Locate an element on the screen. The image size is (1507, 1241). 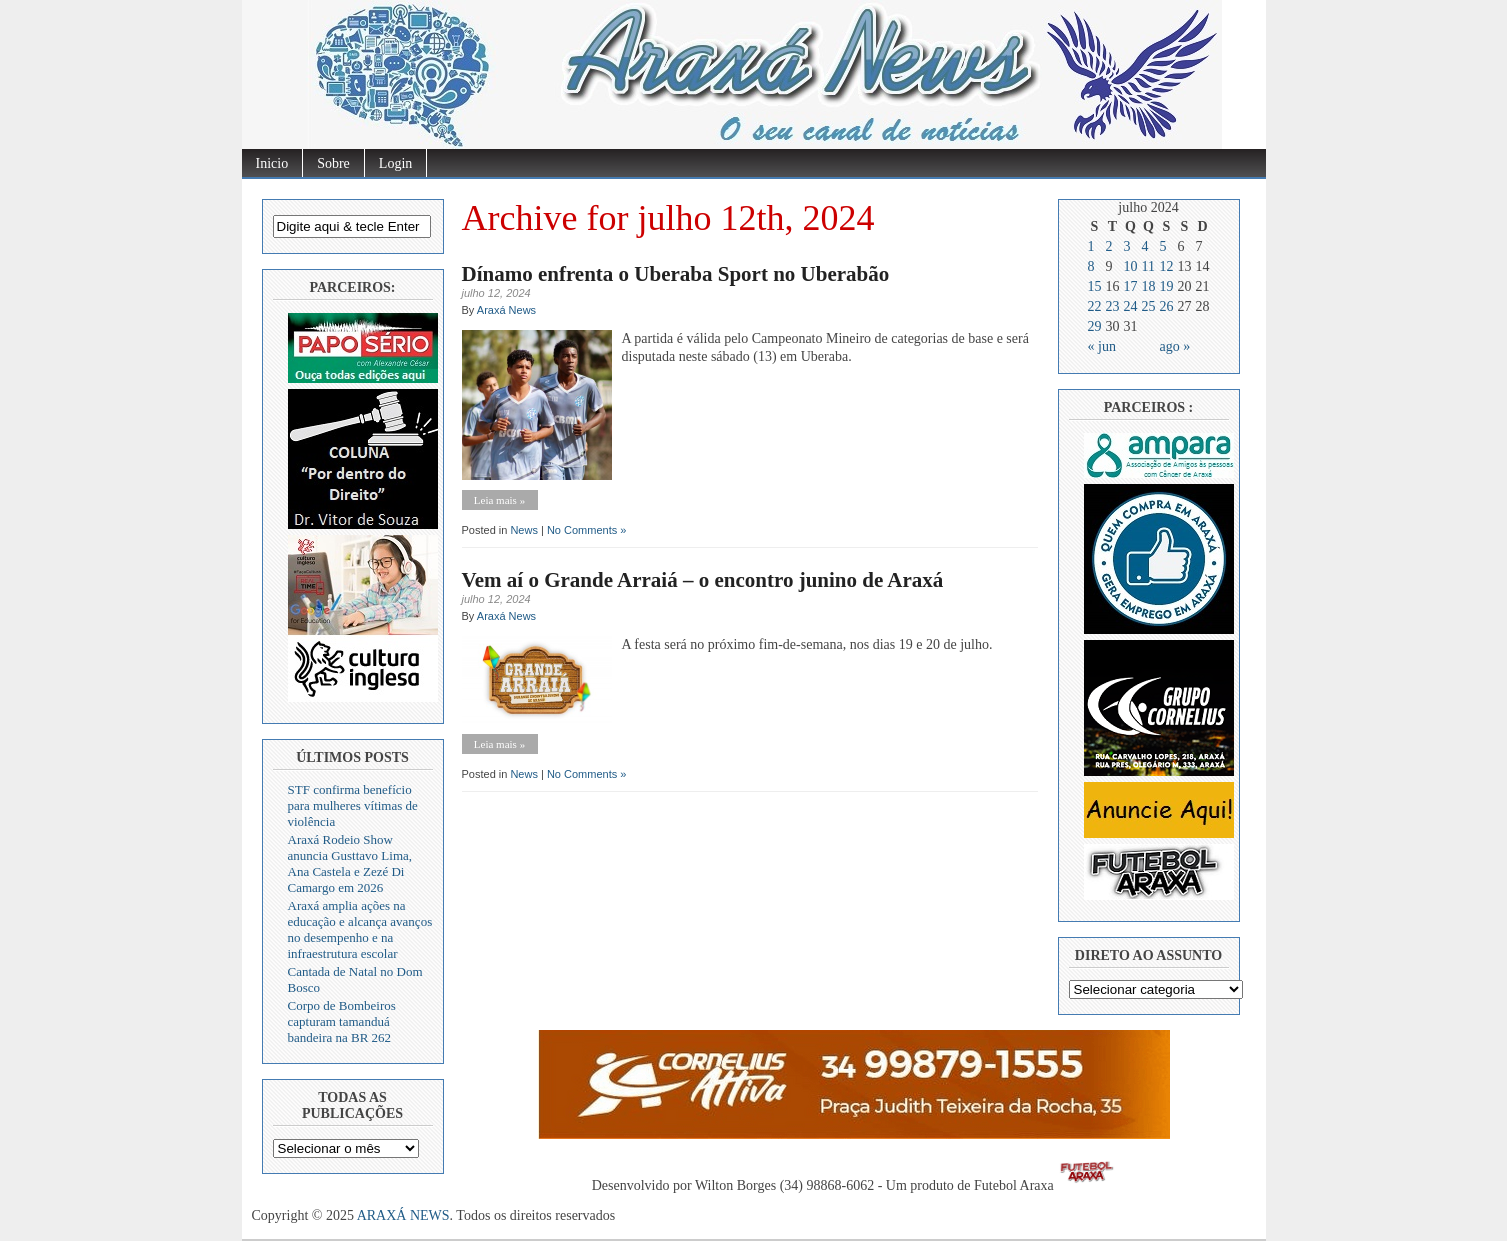
15 is located at coordinates (1095, 286).